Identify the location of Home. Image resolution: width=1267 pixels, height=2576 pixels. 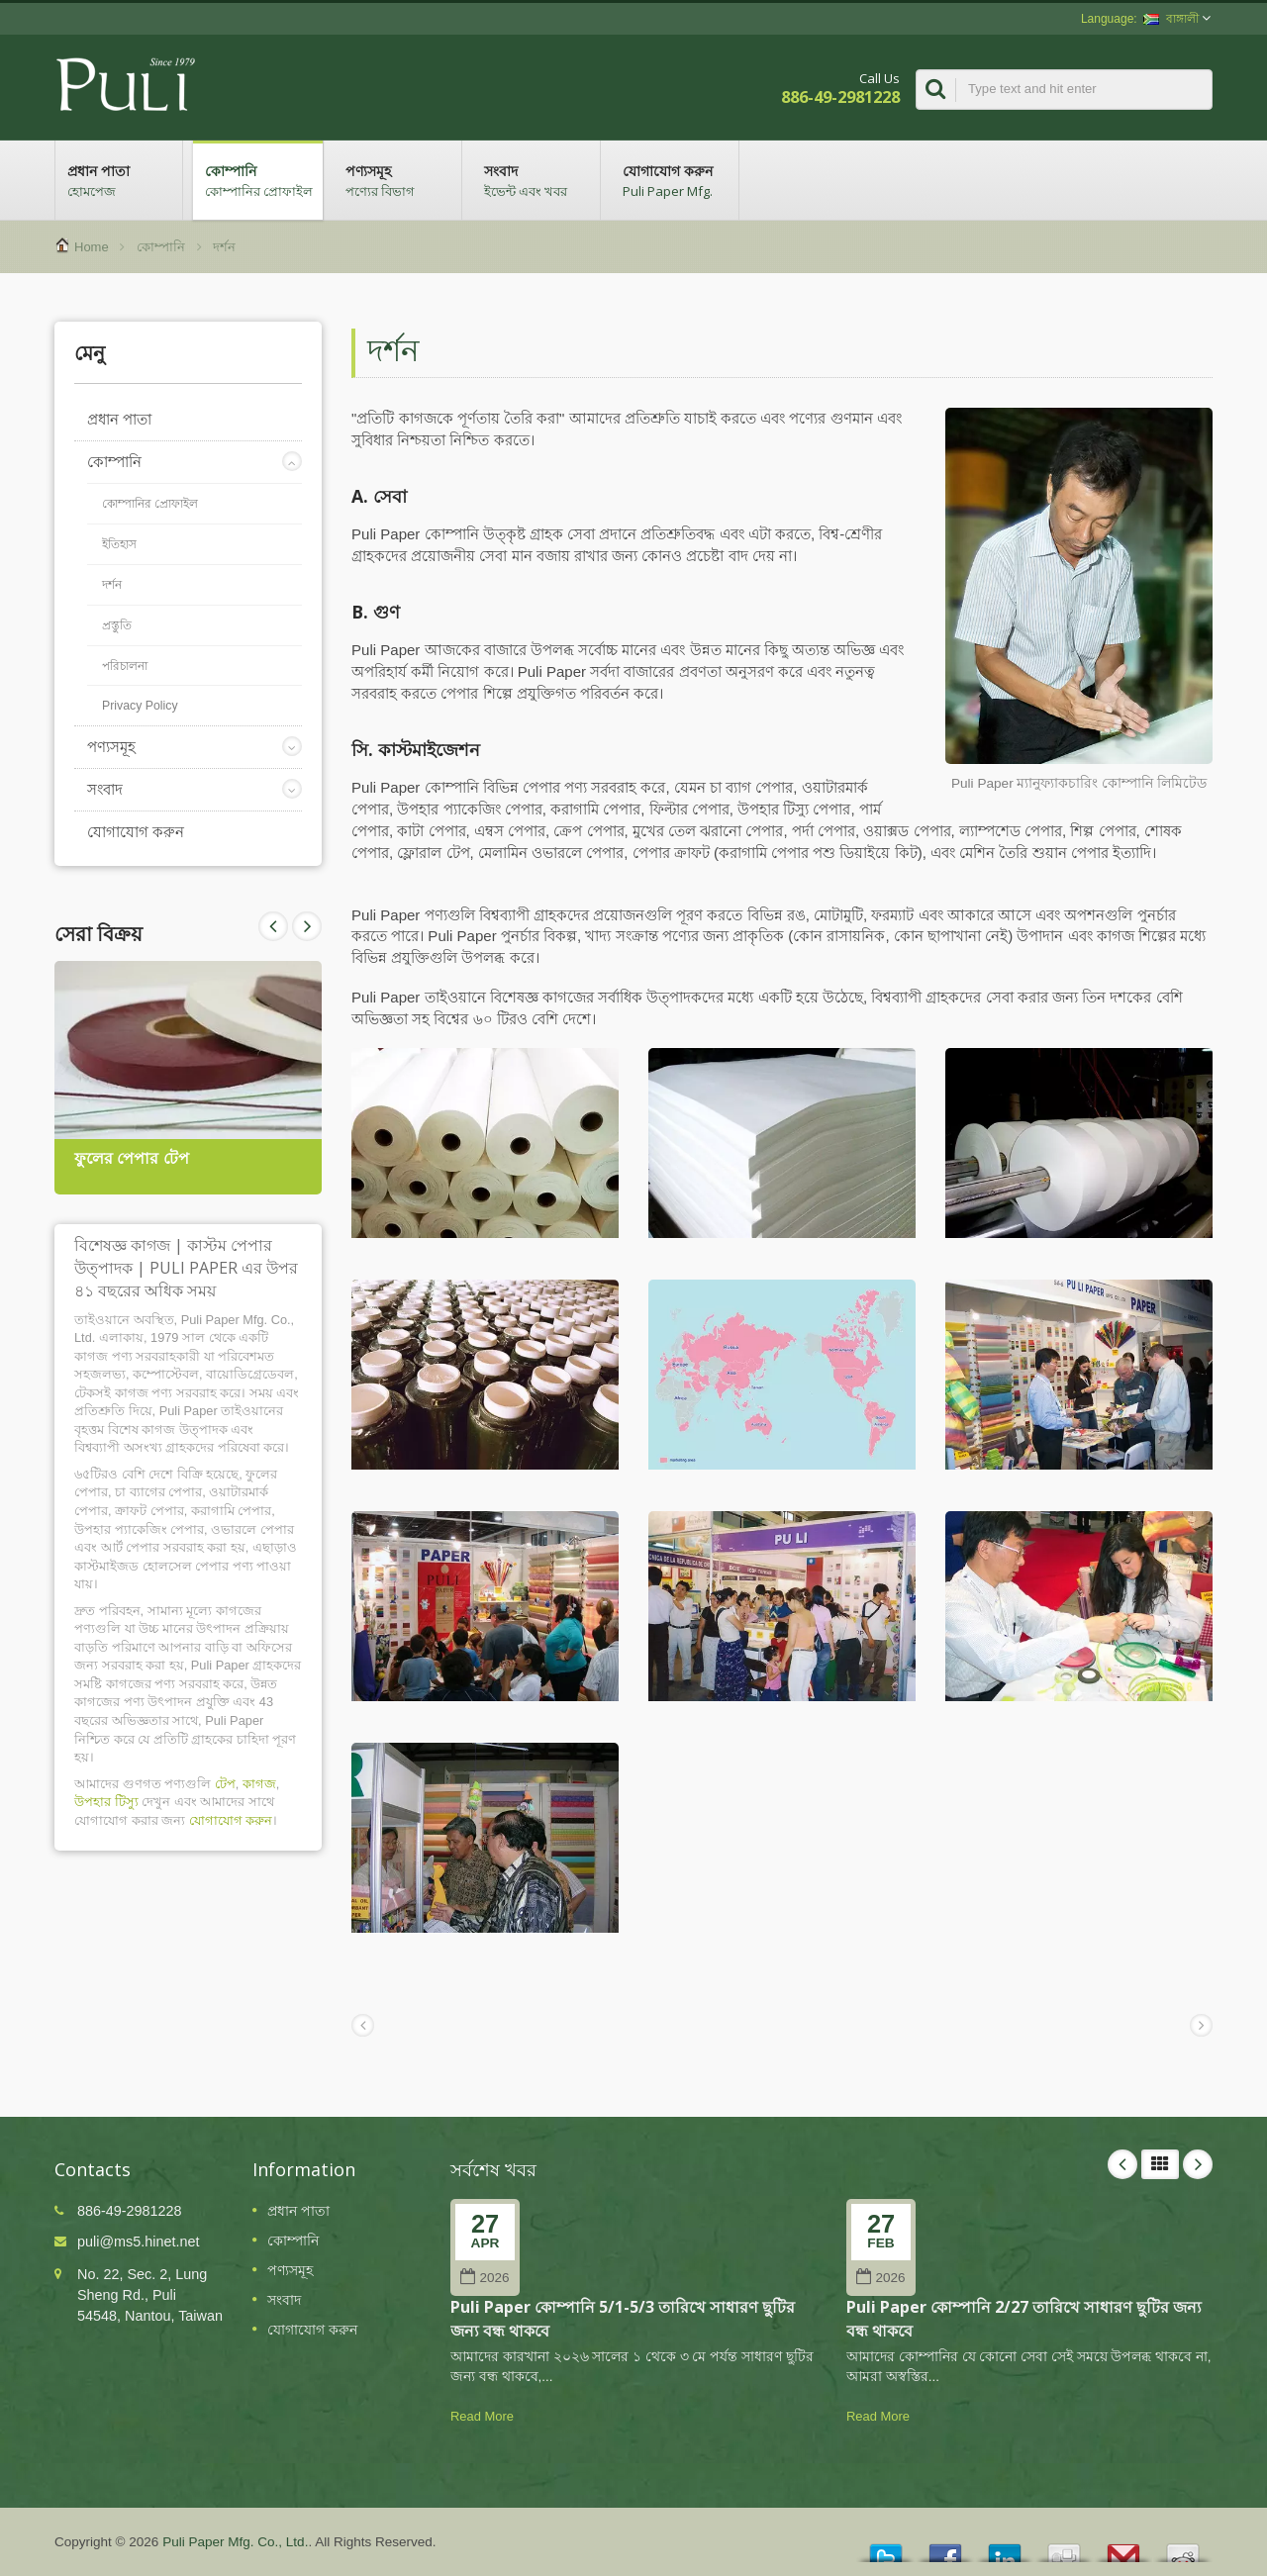
(91, 246).